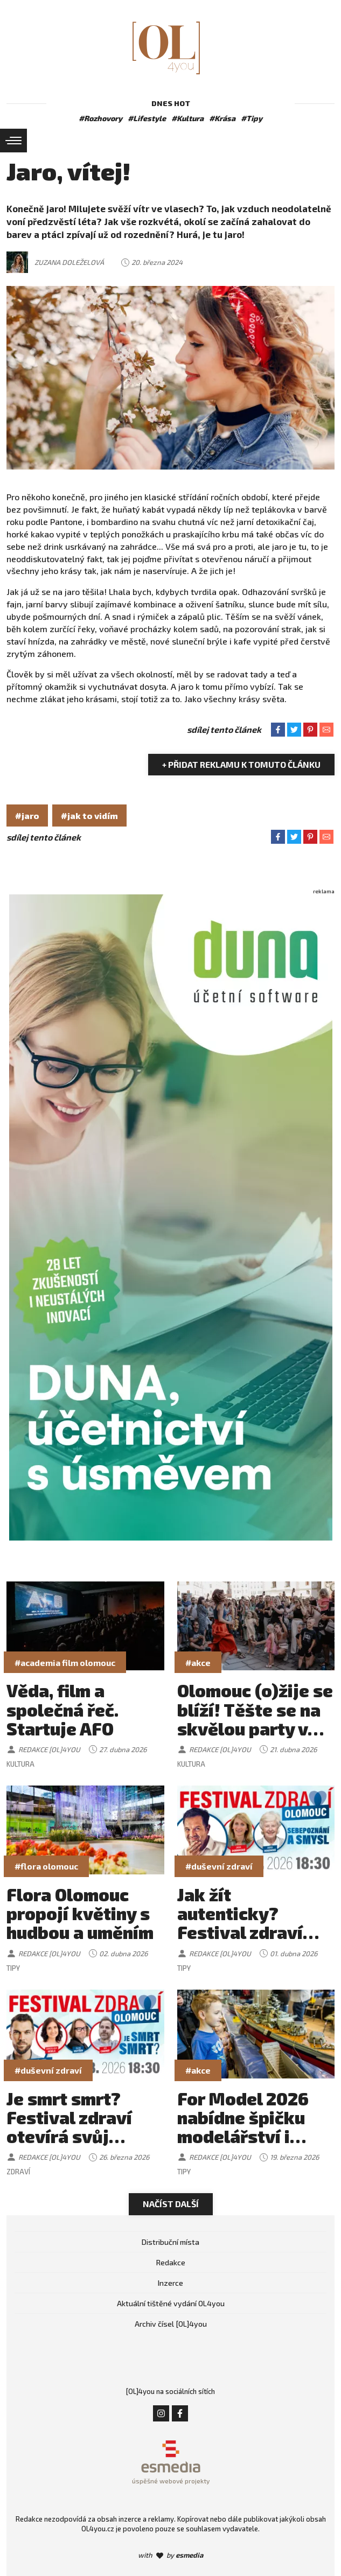  What do you see at coordinates (222, 118) in the screenshot?
I see `#Krása` at bounding box center [222, 118].